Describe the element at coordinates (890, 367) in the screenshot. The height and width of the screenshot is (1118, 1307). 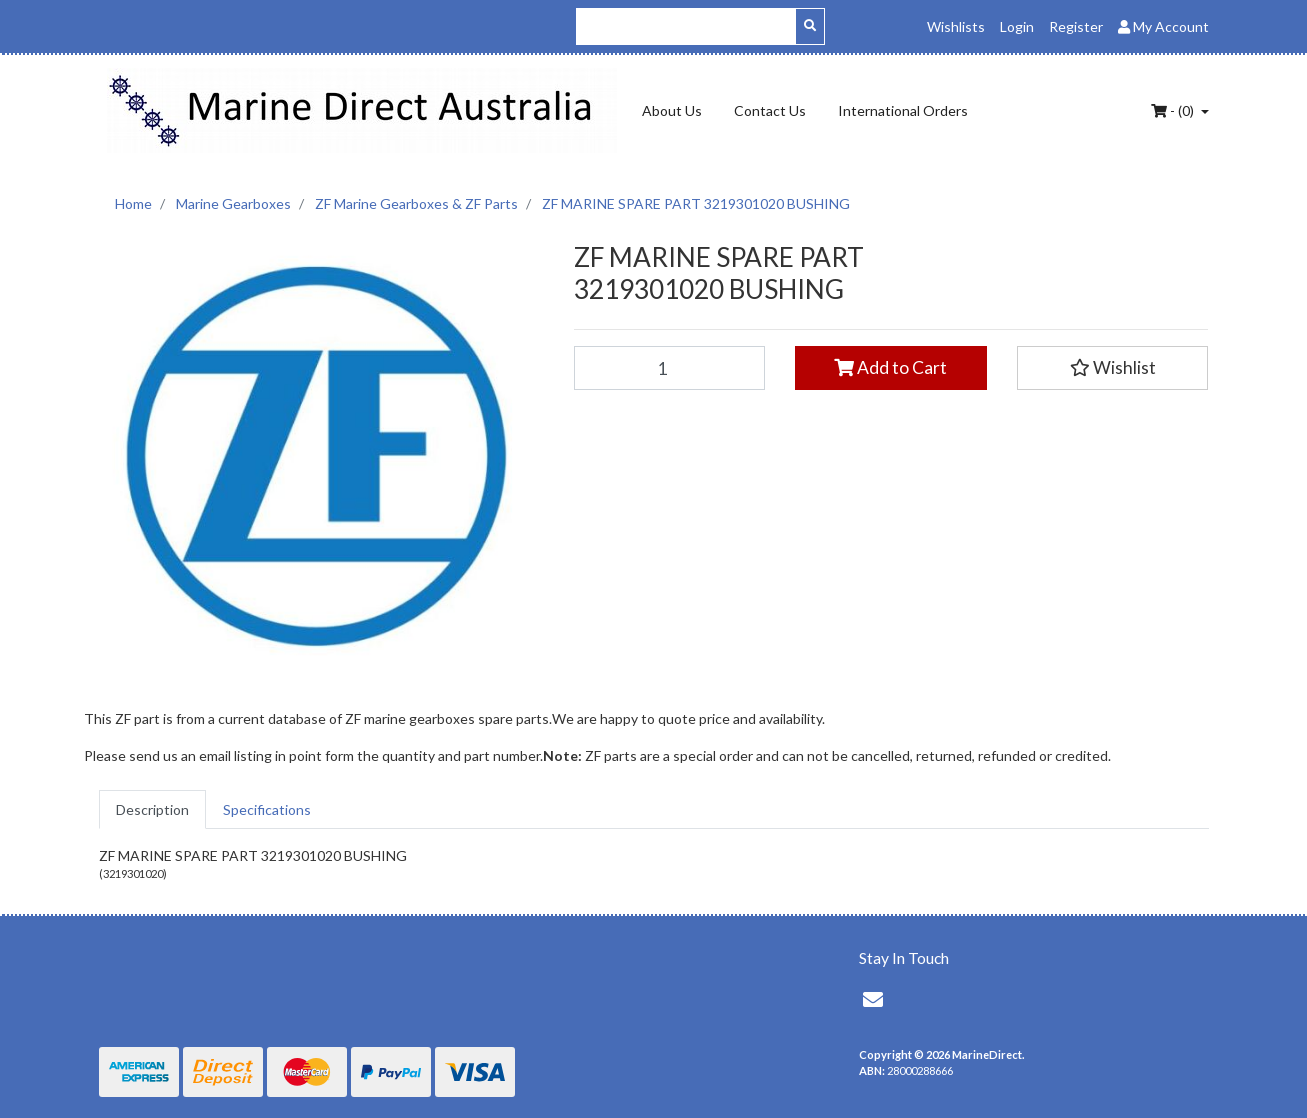
I see `Add to Cart` at that location.